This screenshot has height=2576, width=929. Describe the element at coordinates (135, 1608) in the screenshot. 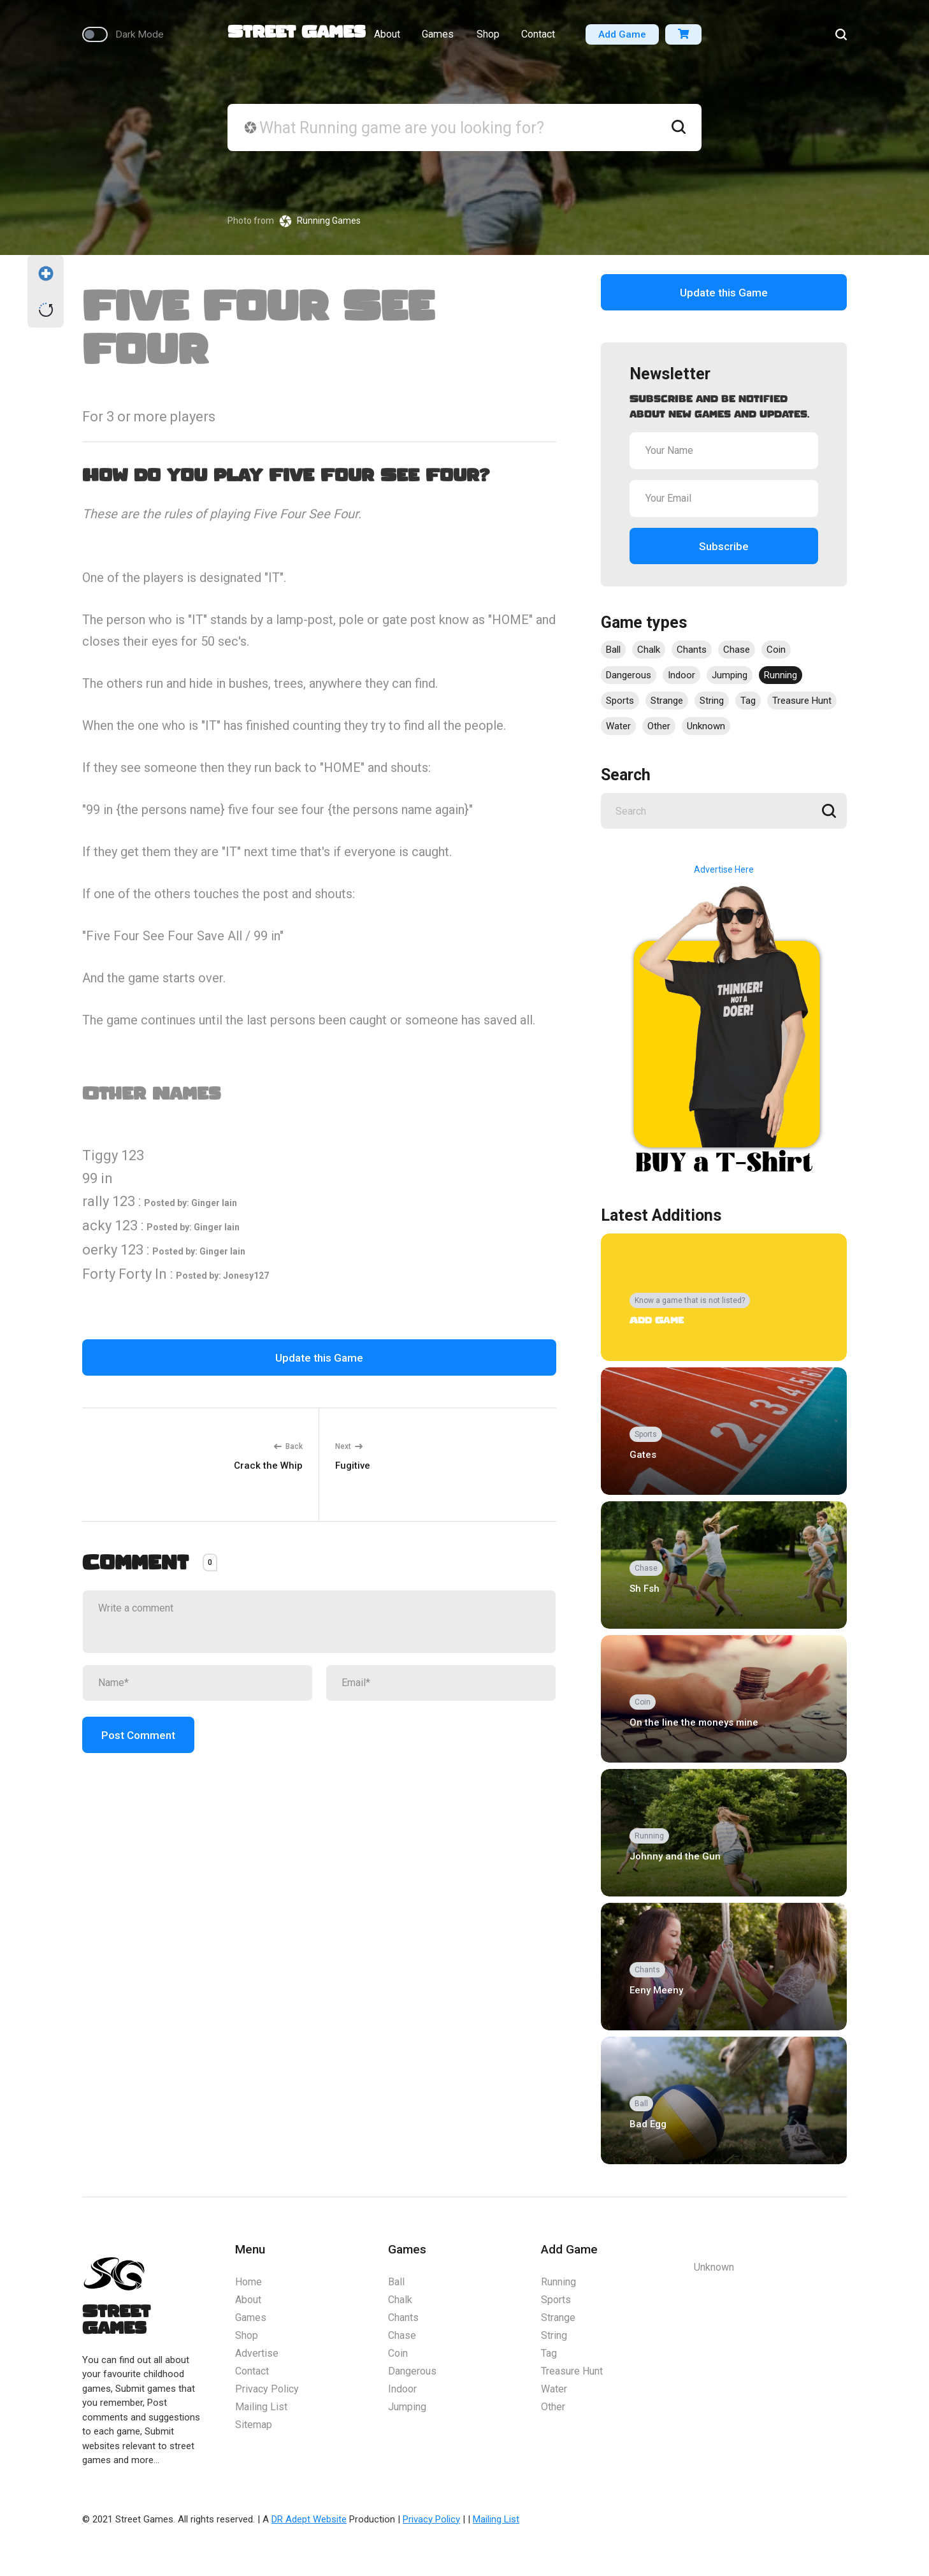

I see `Write a comment` at that location.